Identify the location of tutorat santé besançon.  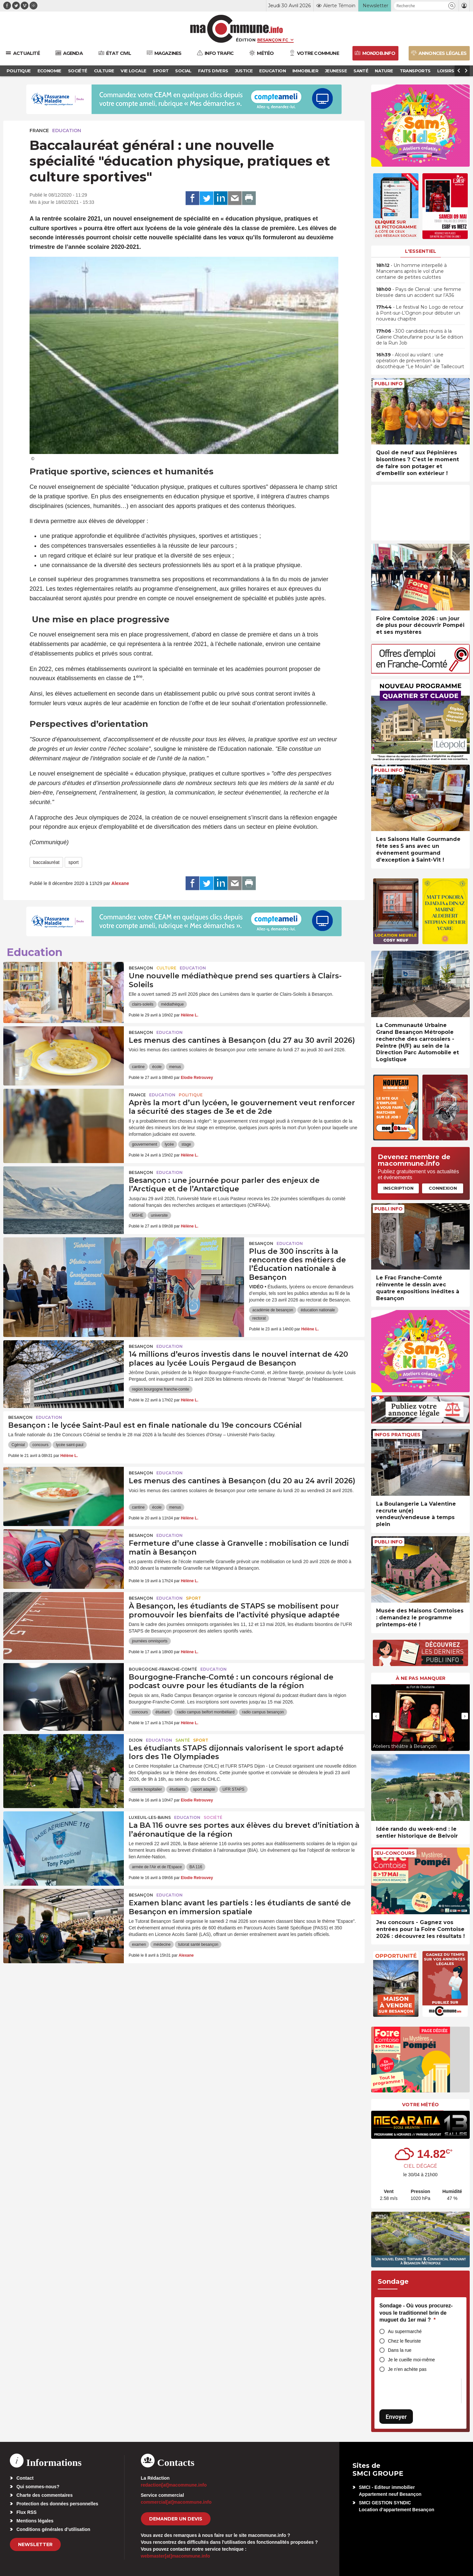
(198, 1944).